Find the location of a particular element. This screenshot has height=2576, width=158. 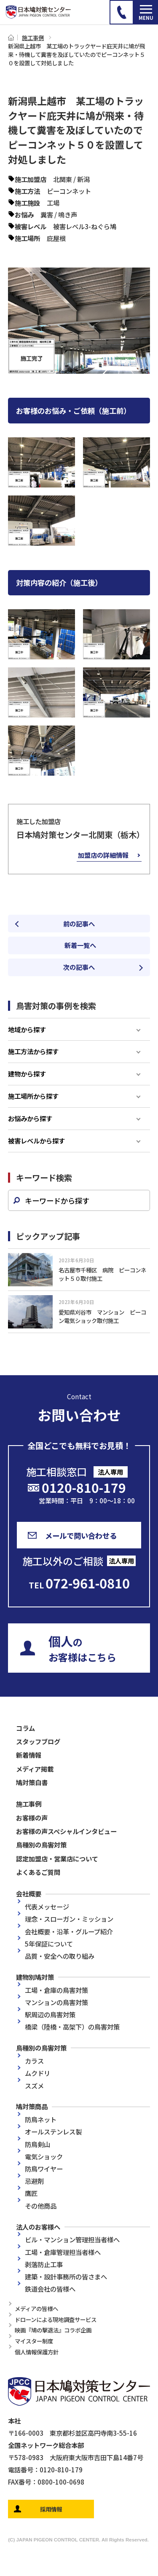

品質・安全への取り組み is located at coordinates (59, 1955).